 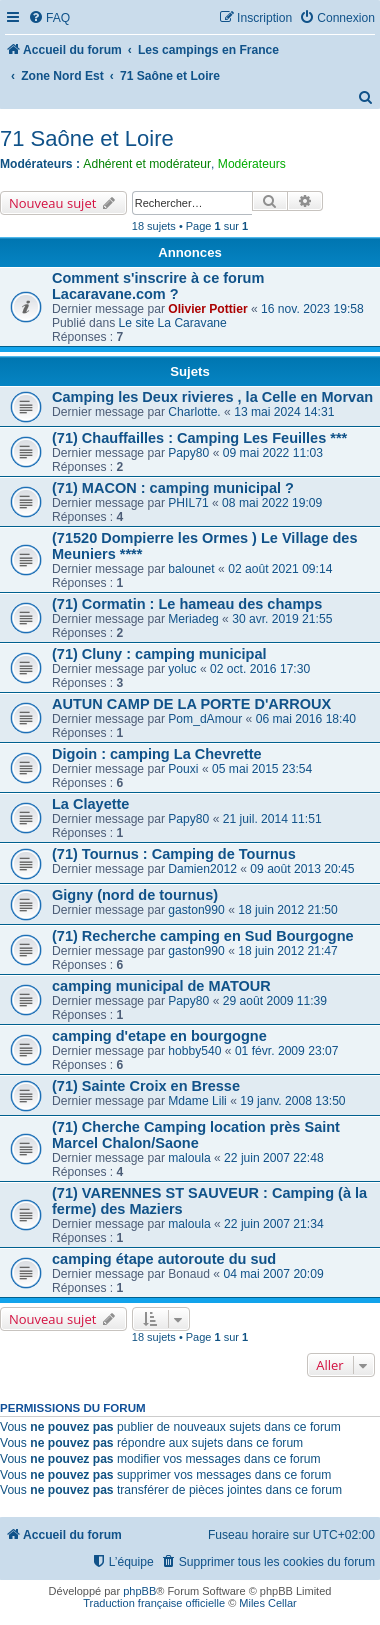 I want to click on hobby540, so click(x=194, y=1051).